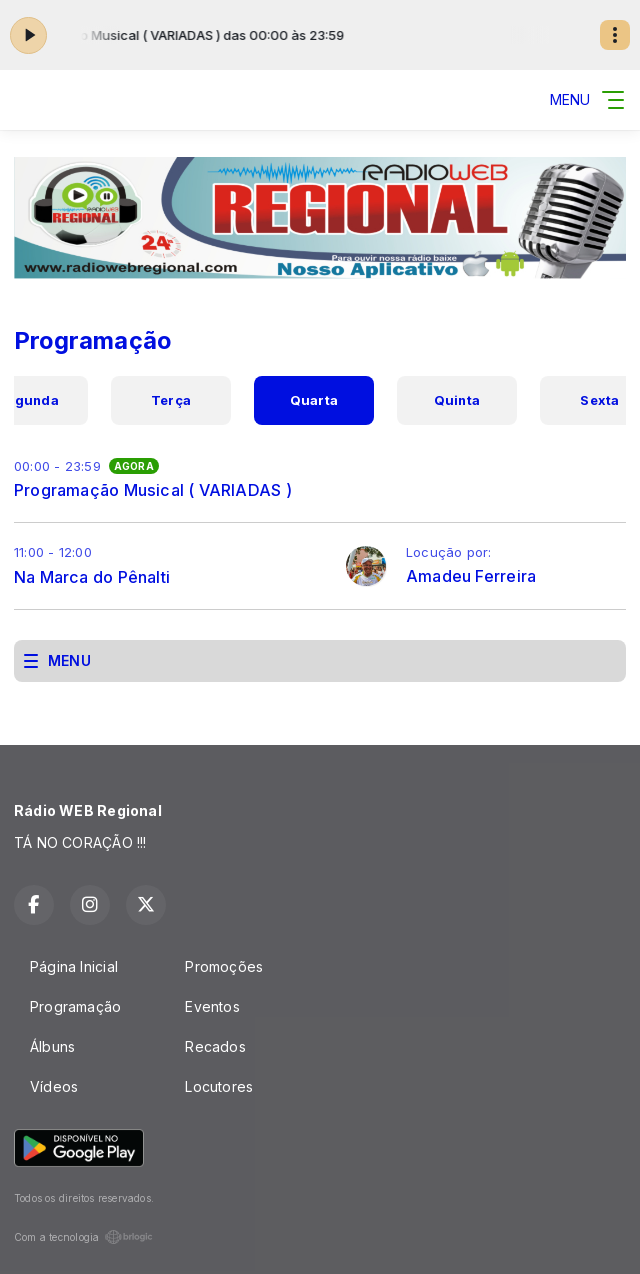 Image resolution: width=640 pixels, height=1274 pixels. I want to click on Álbuns, so click(52, 1046).